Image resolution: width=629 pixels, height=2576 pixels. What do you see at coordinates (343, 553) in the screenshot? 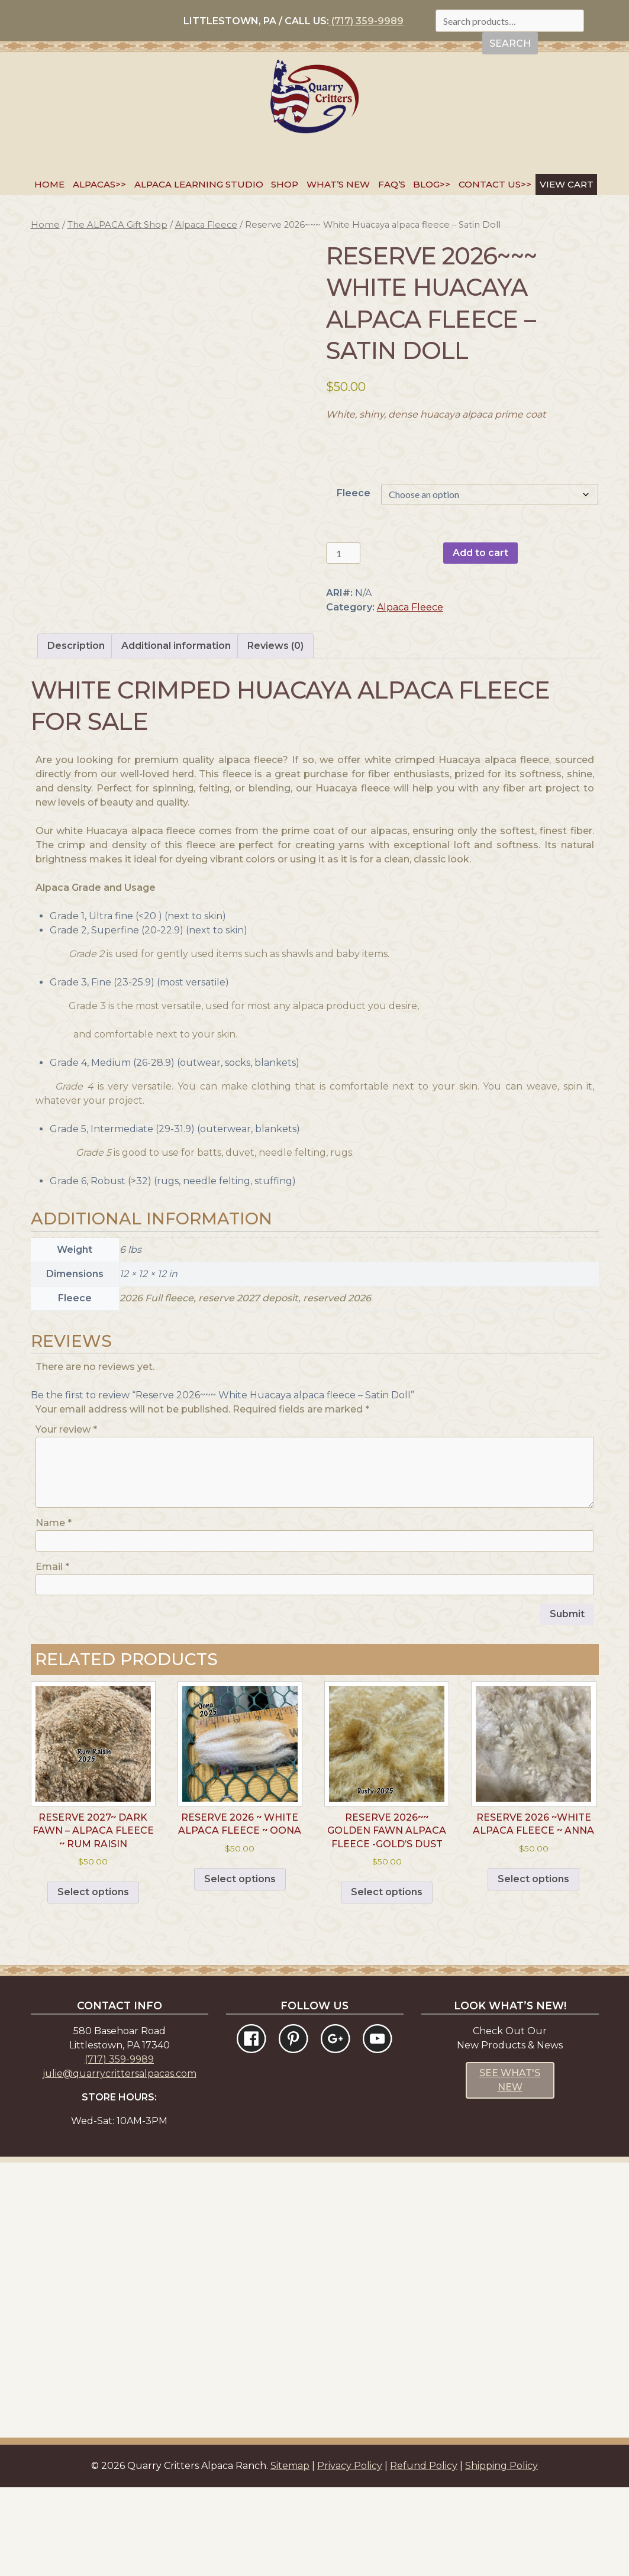
I see `[Product quantity]` at bounding box center [343, 553].